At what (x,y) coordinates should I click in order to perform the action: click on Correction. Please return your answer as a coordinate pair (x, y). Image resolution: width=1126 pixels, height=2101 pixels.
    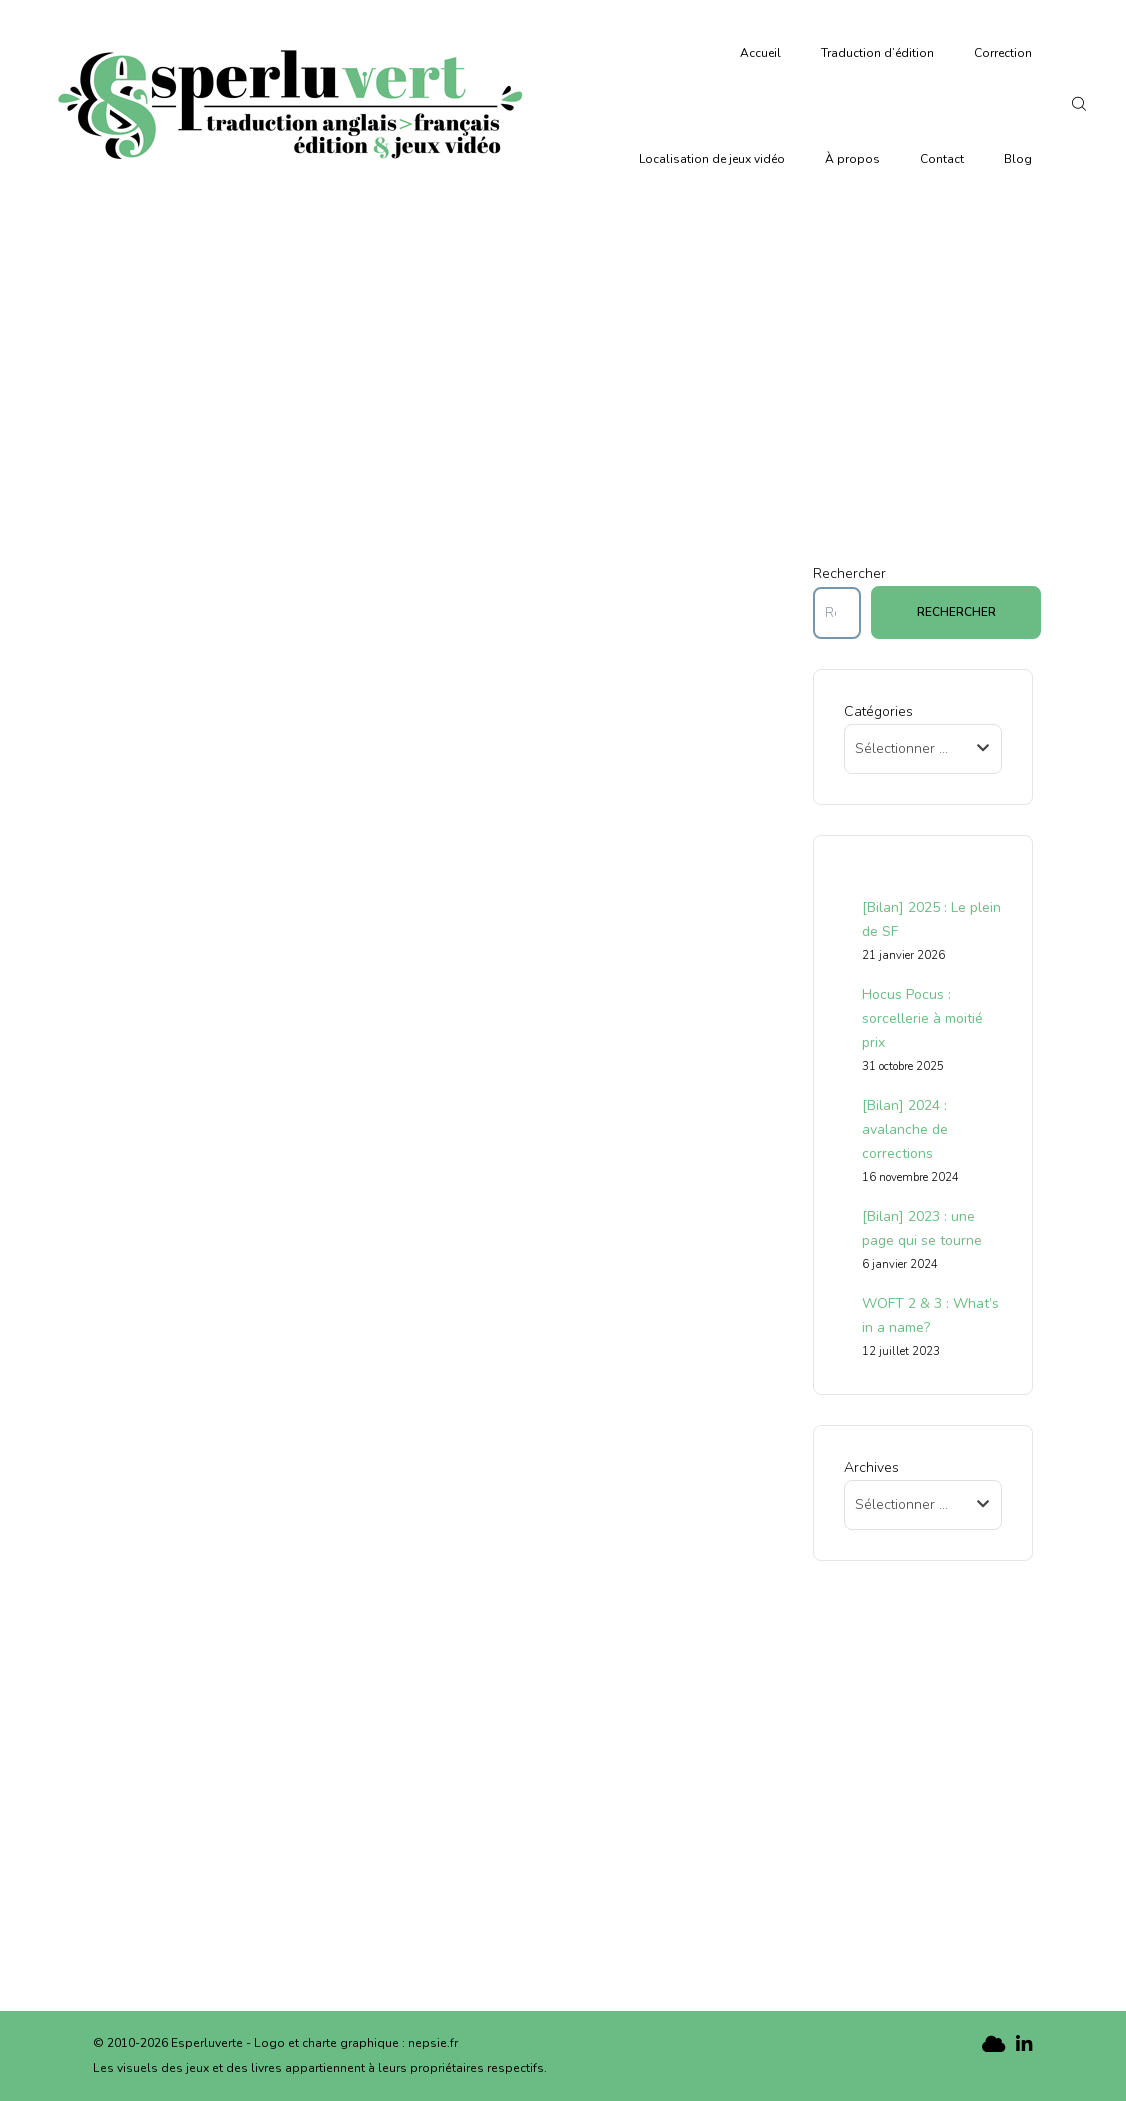
    Looking at the image, I should click on (1003, 53).